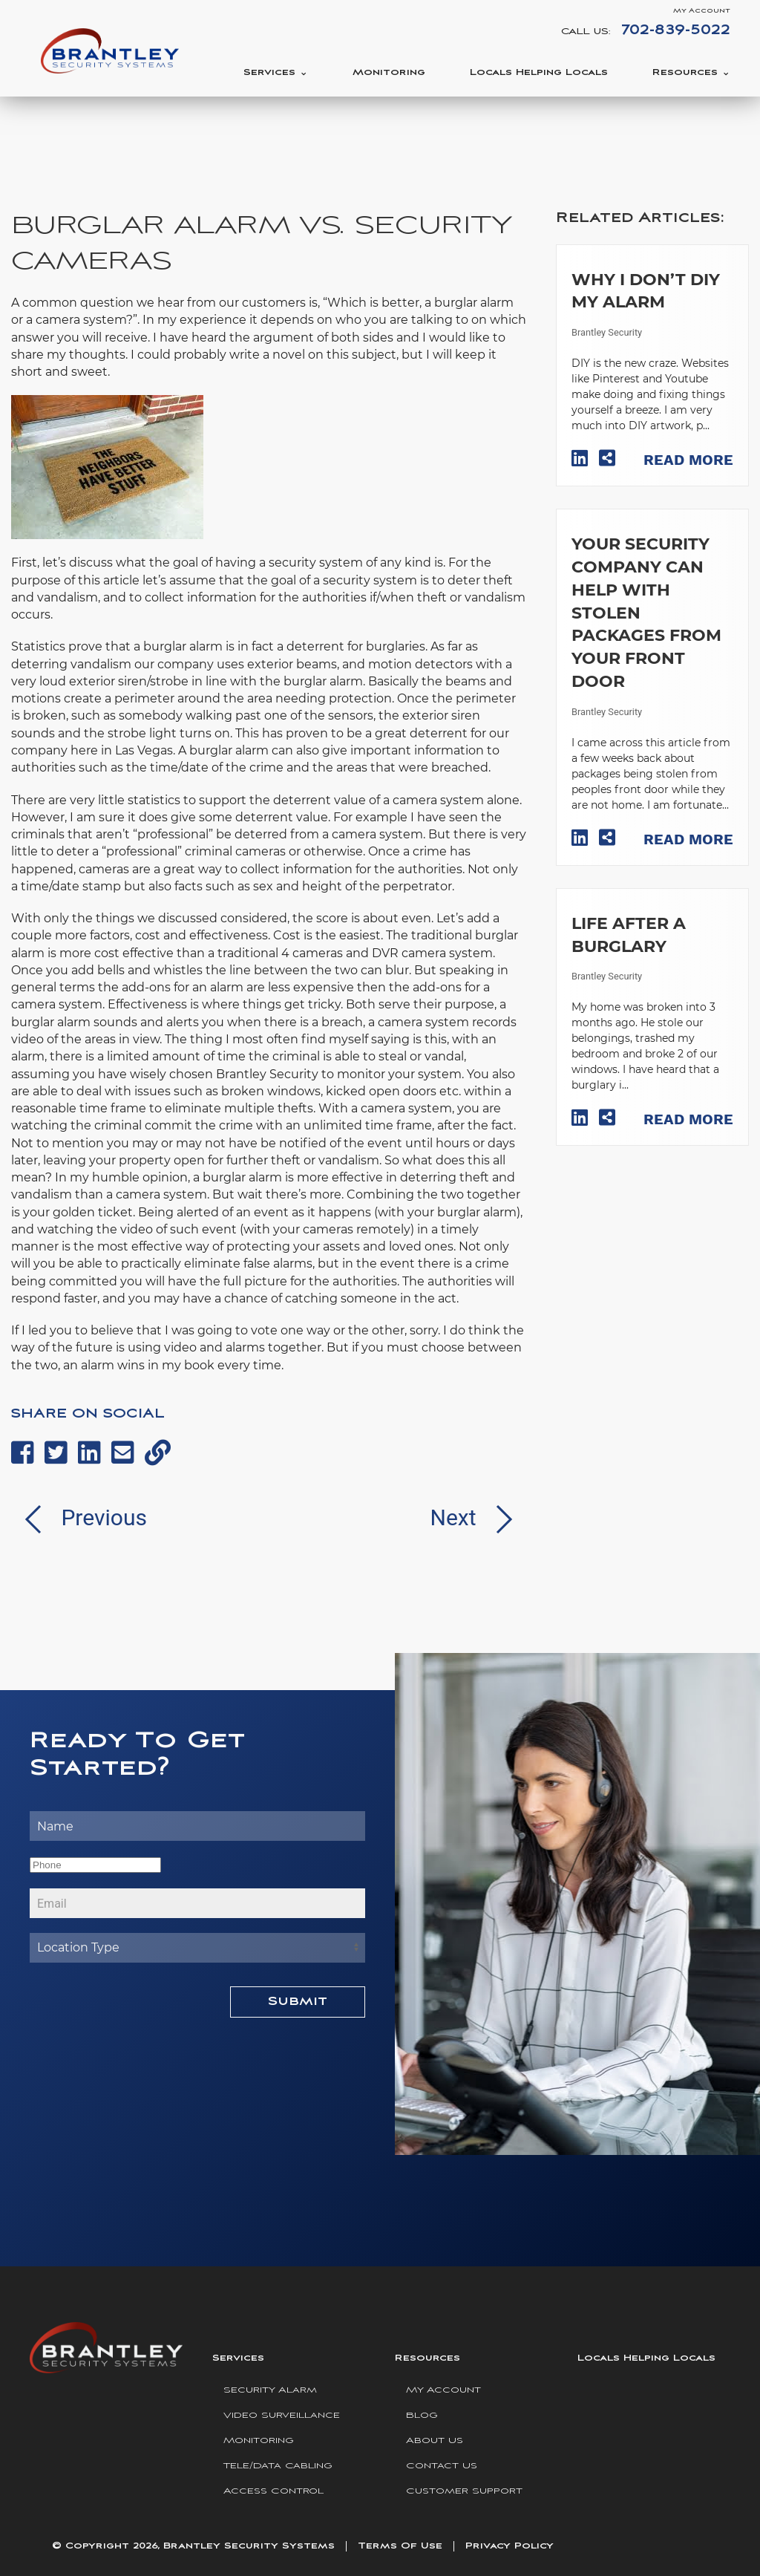 This screenshot has height=2576, width=760. I want to click on About Us, so click(434, 2440).